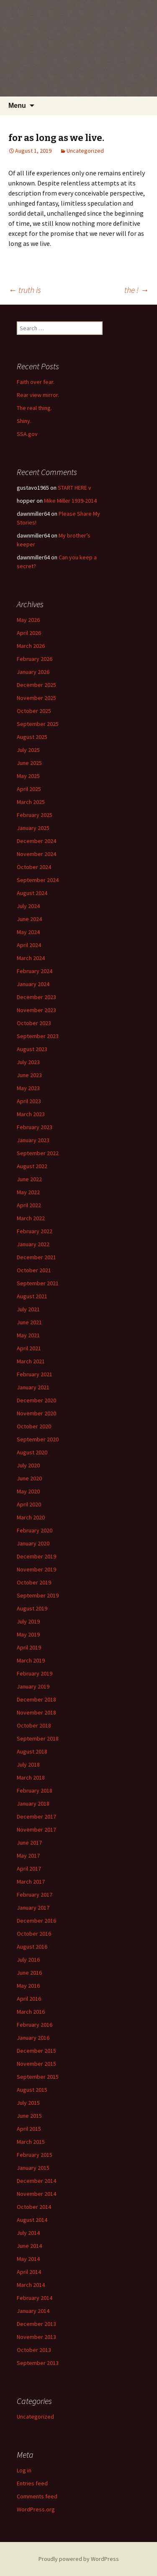 This screenshot has width=157, height=2576. I want to click on January 2015, so click(33, 2167).